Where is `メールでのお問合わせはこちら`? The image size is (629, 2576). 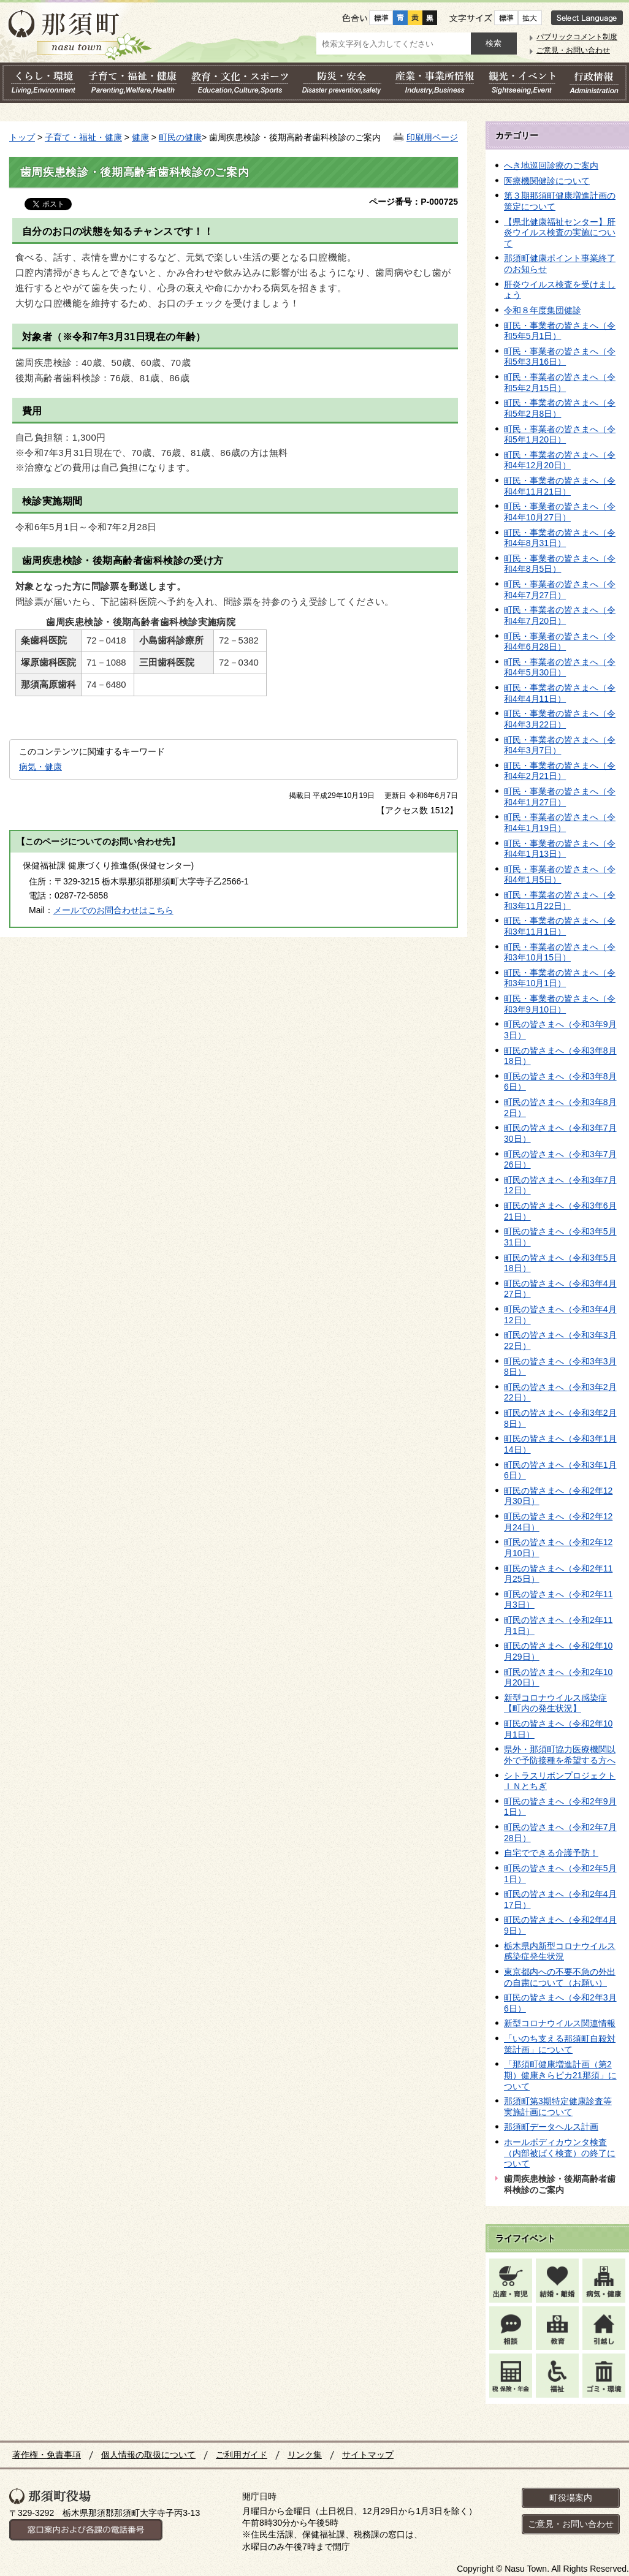
メールでのお問合わせはこちら is located at coordinates (113, 910).